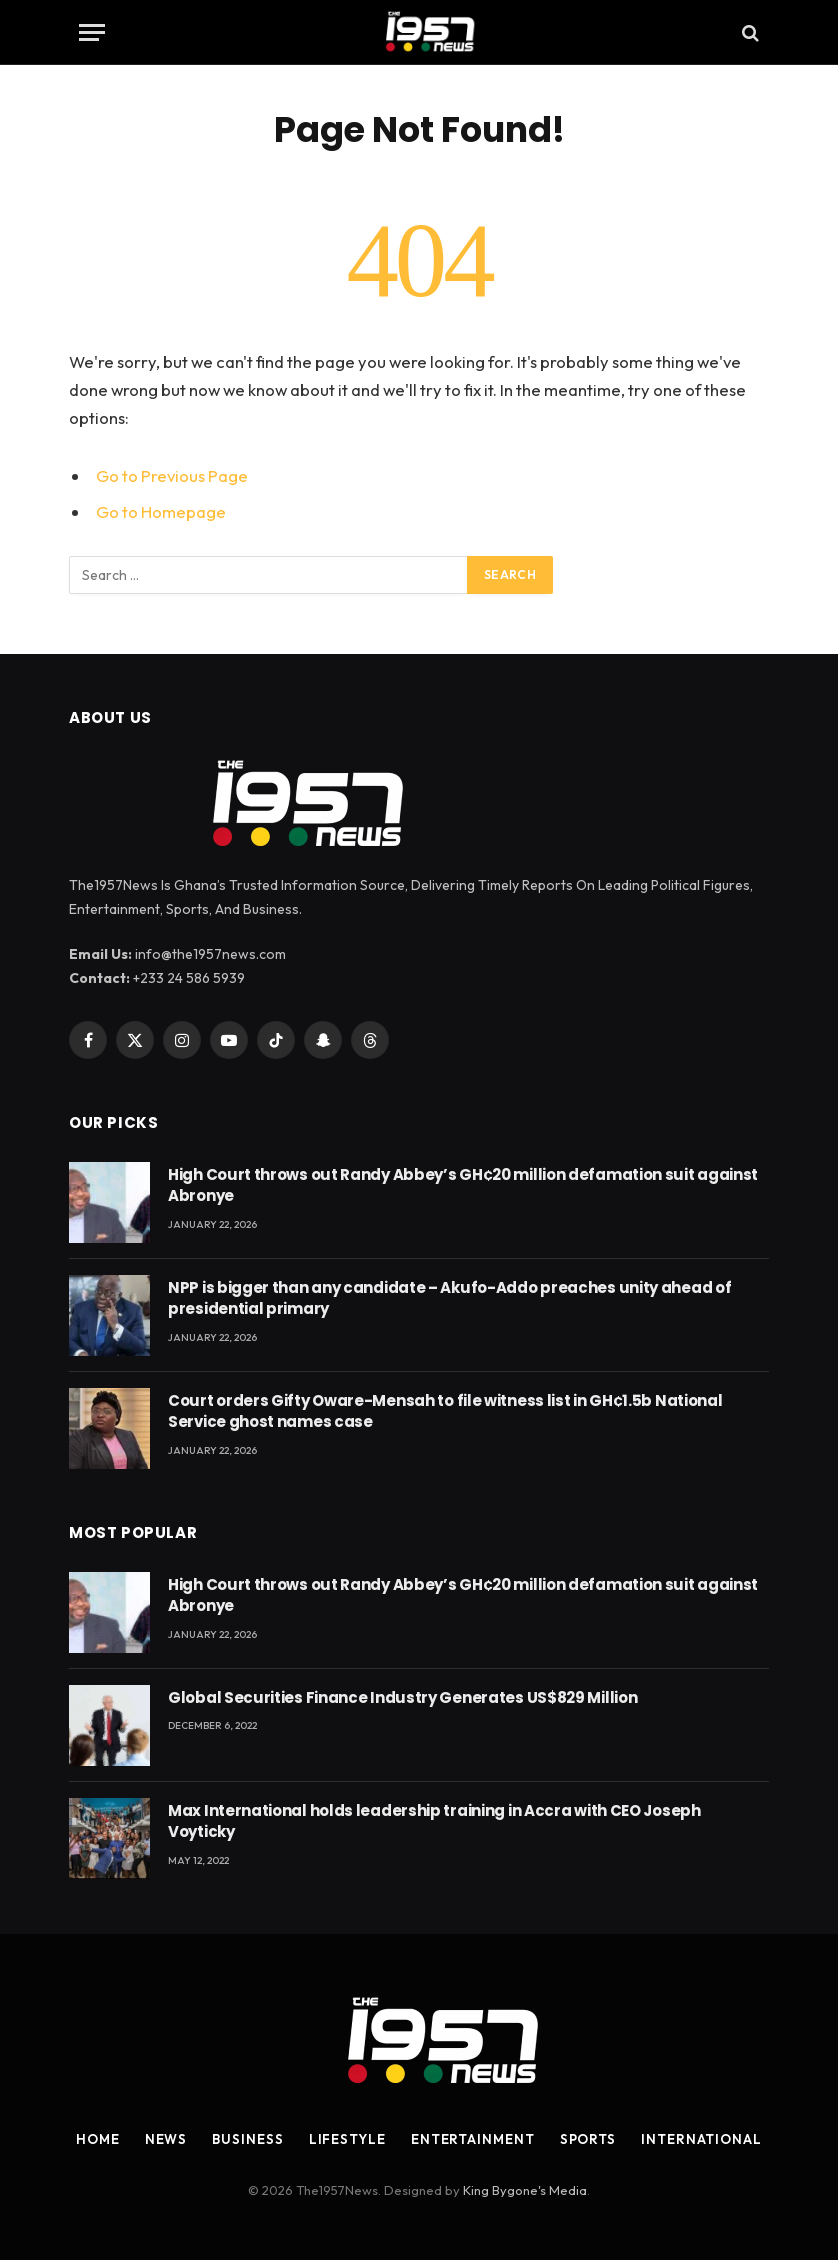 The height and width of the screenshot is (2260, 838). Describe the element at coordinates (98, 2139) in the screenshot. I see `Home` at that location.